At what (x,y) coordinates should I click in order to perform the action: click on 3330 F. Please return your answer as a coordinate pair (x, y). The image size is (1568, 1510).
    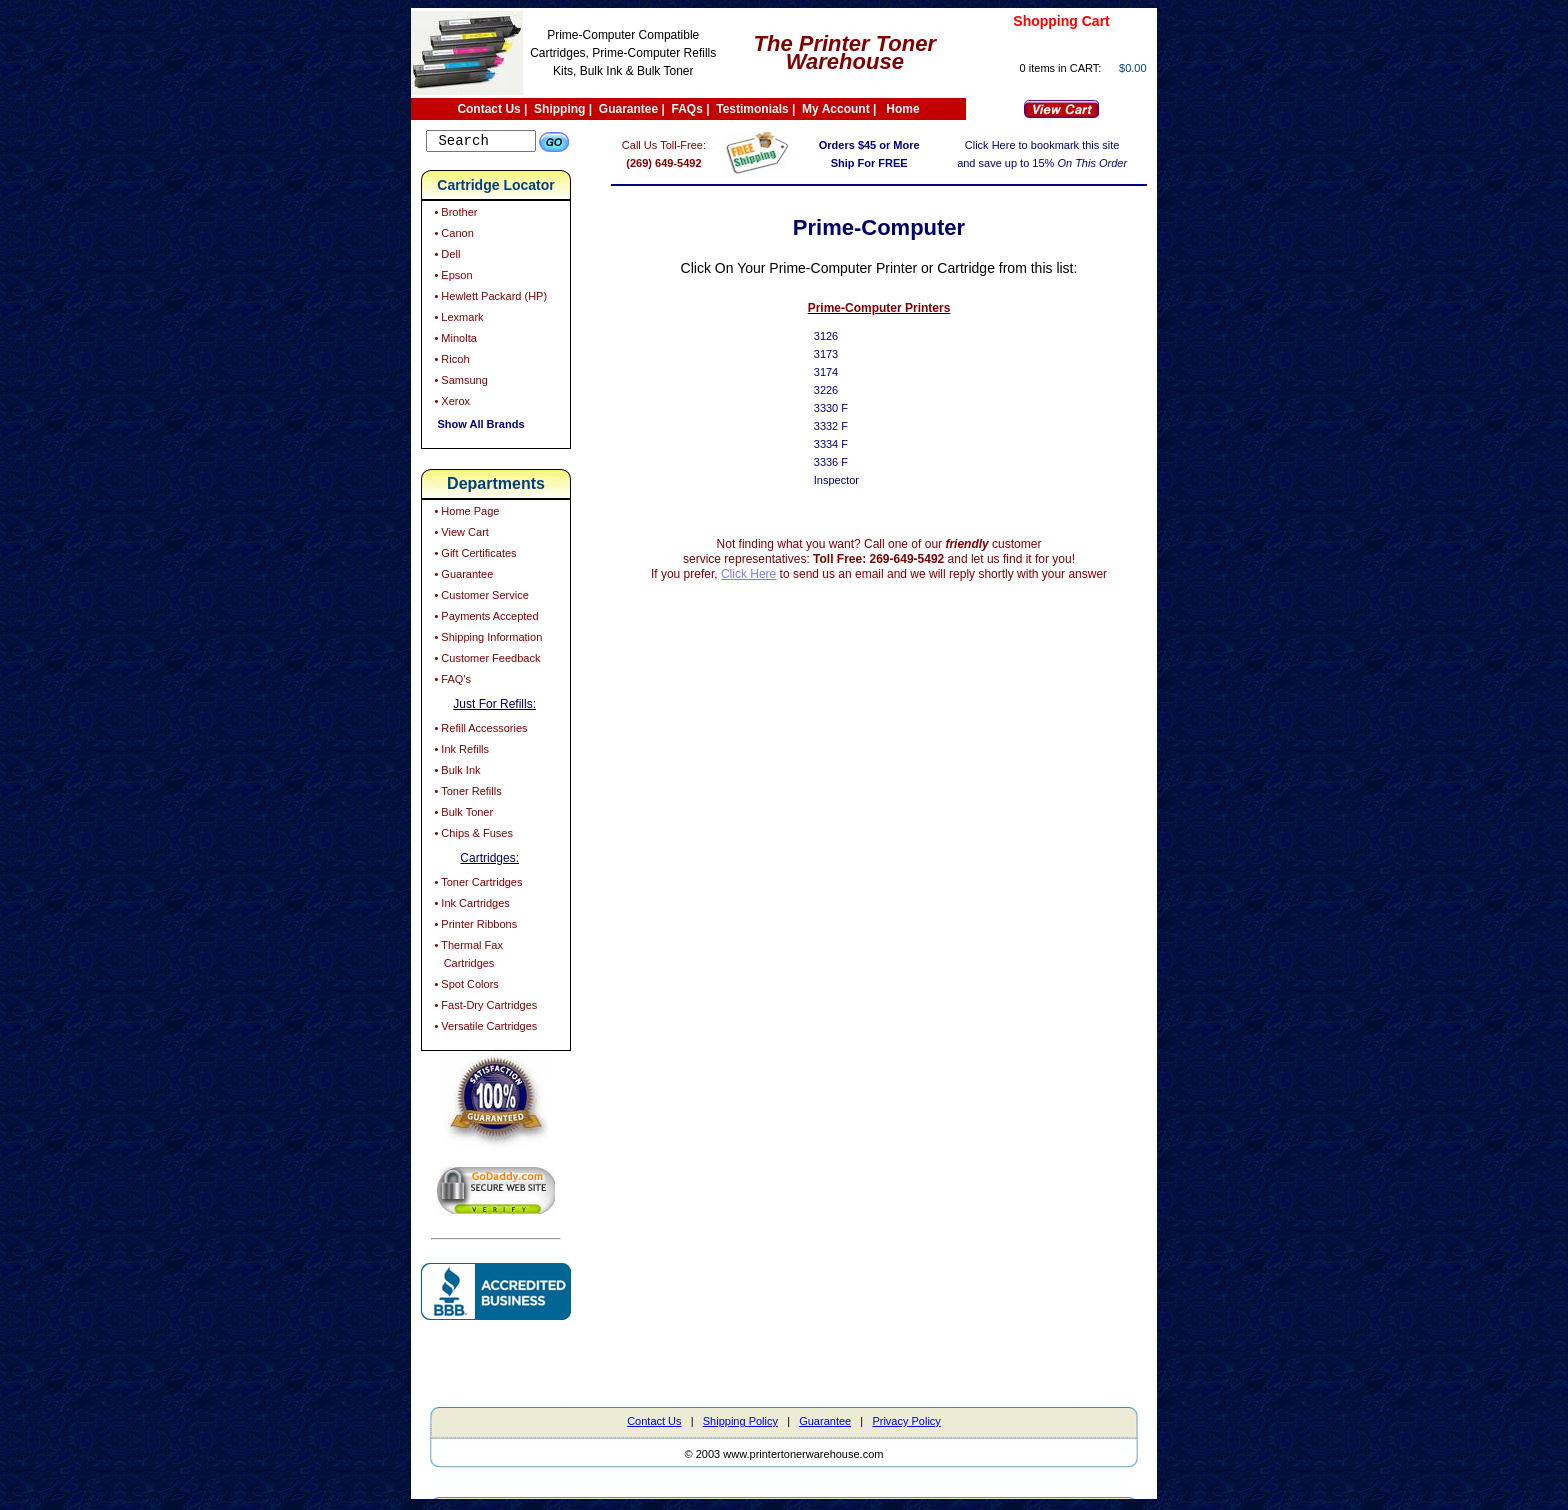
    Looking at the image, I should click on (845, 408).